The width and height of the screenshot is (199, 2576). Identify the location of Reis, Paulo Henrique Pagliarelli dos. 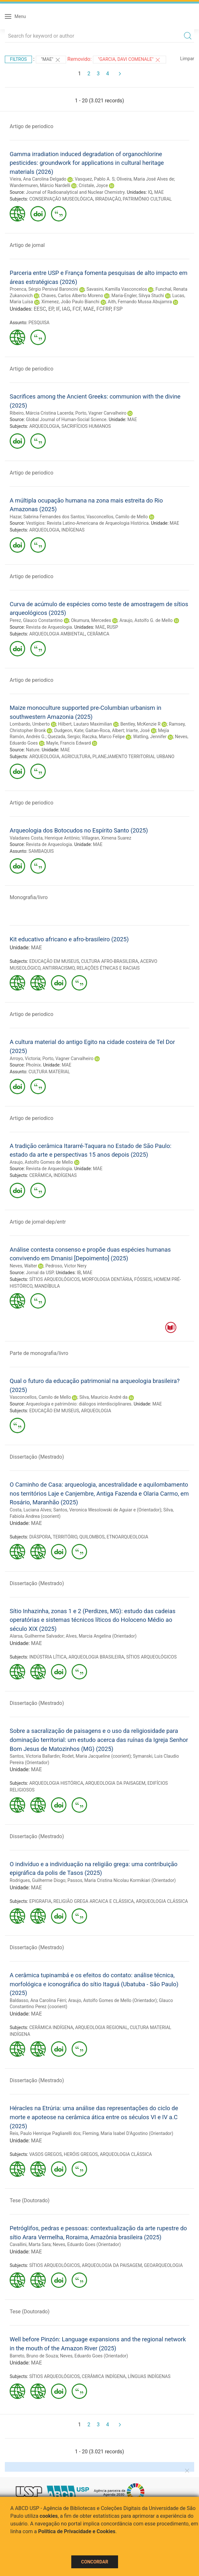
(45, 2133).